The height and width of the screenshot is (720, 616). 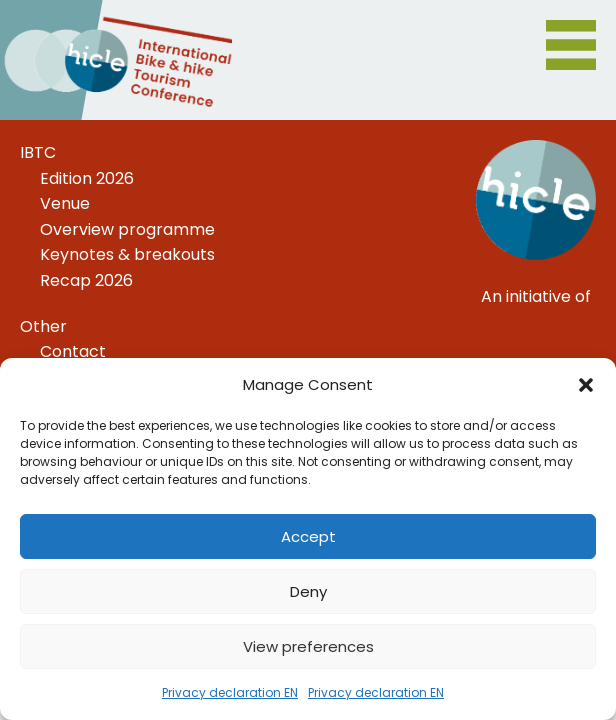 I want to click on Deny, so click(x=308, y=591).